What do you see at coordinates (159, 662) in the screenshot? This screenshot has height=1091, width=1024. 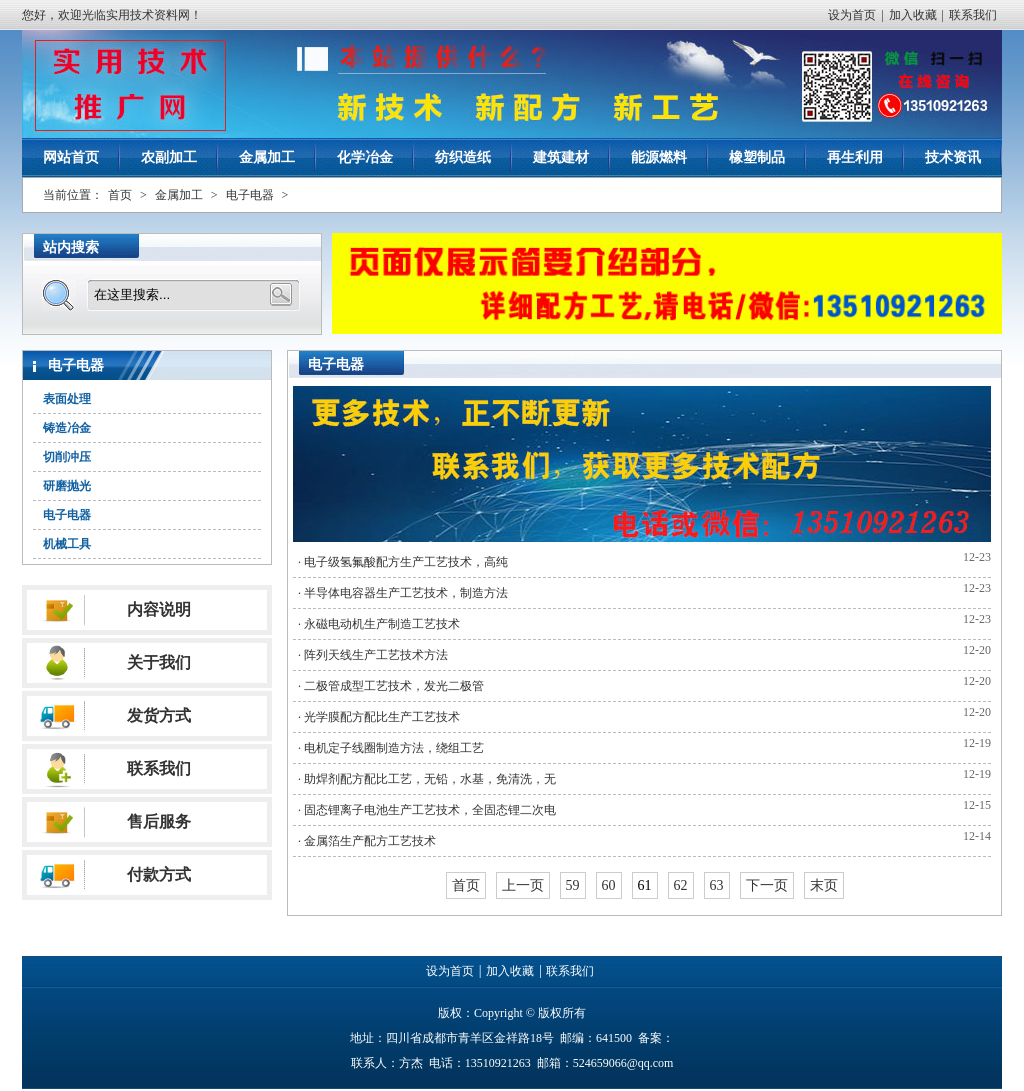 I see `关于我们` at bounding box center [159, 662].